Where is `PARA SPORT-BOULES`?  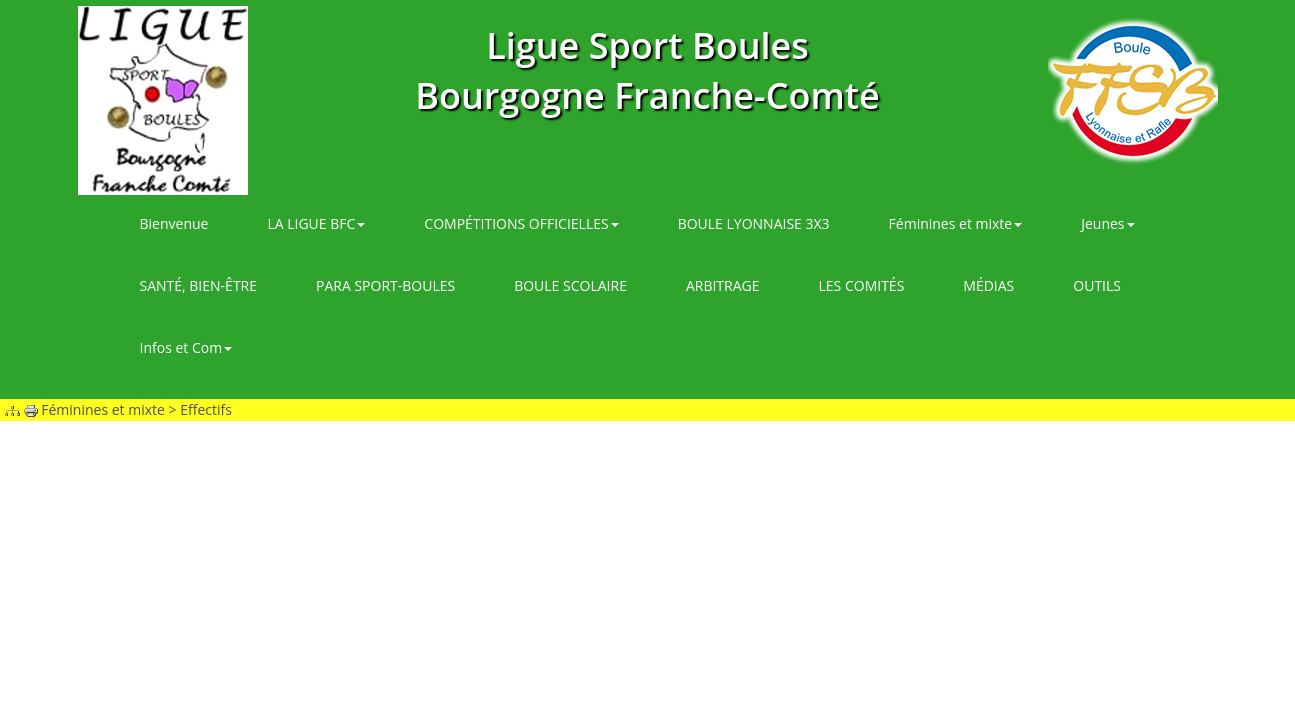
PARA SPORT-BOULES is located at coordinates (385, 285).